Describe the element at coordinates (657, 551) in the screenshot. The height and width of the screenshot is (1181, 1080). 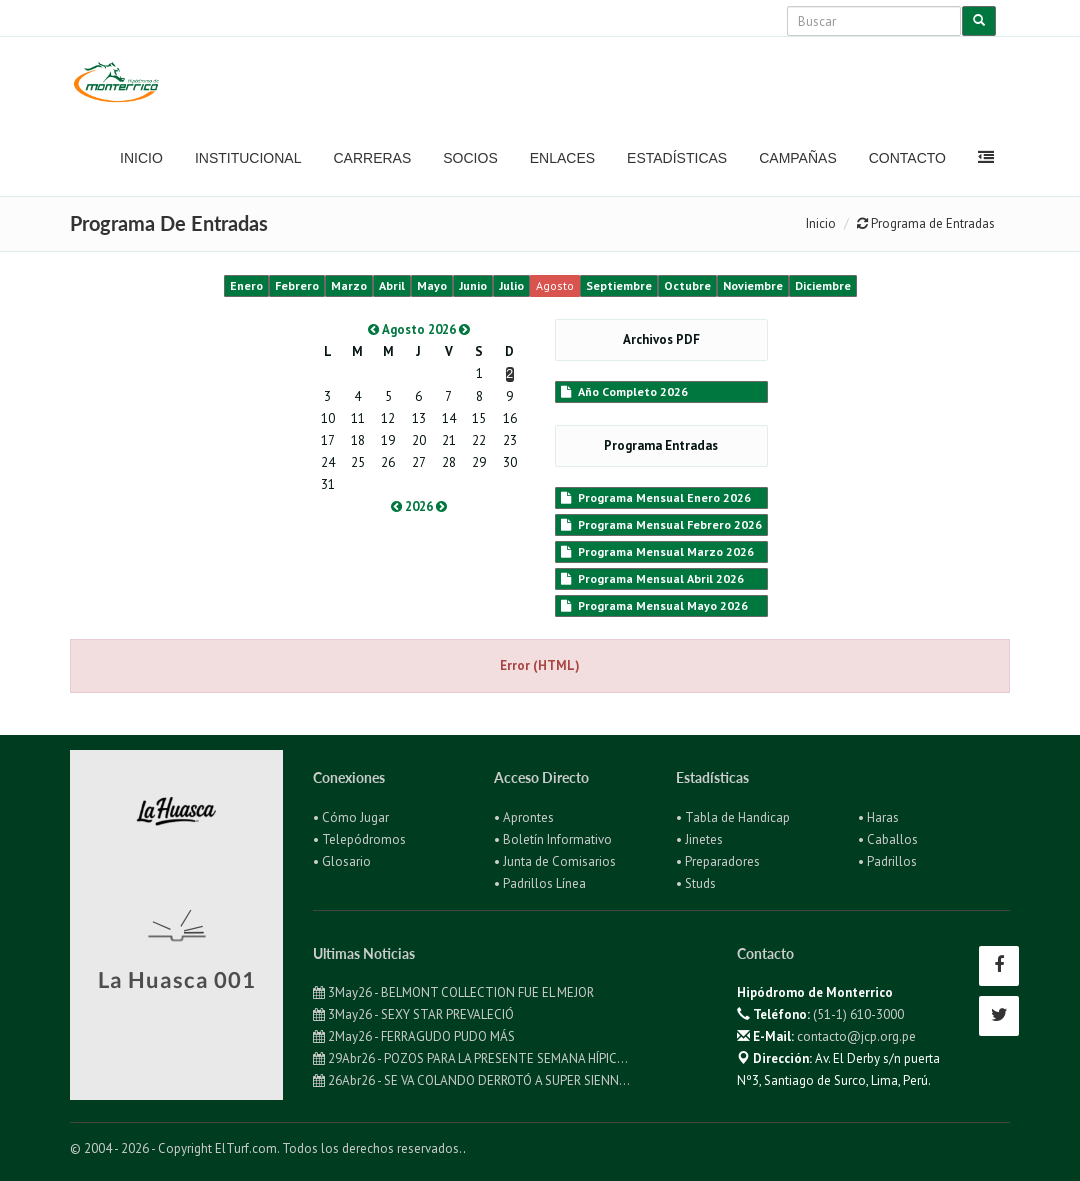
I see `Programa Mensual Marzo 2026` at that location.